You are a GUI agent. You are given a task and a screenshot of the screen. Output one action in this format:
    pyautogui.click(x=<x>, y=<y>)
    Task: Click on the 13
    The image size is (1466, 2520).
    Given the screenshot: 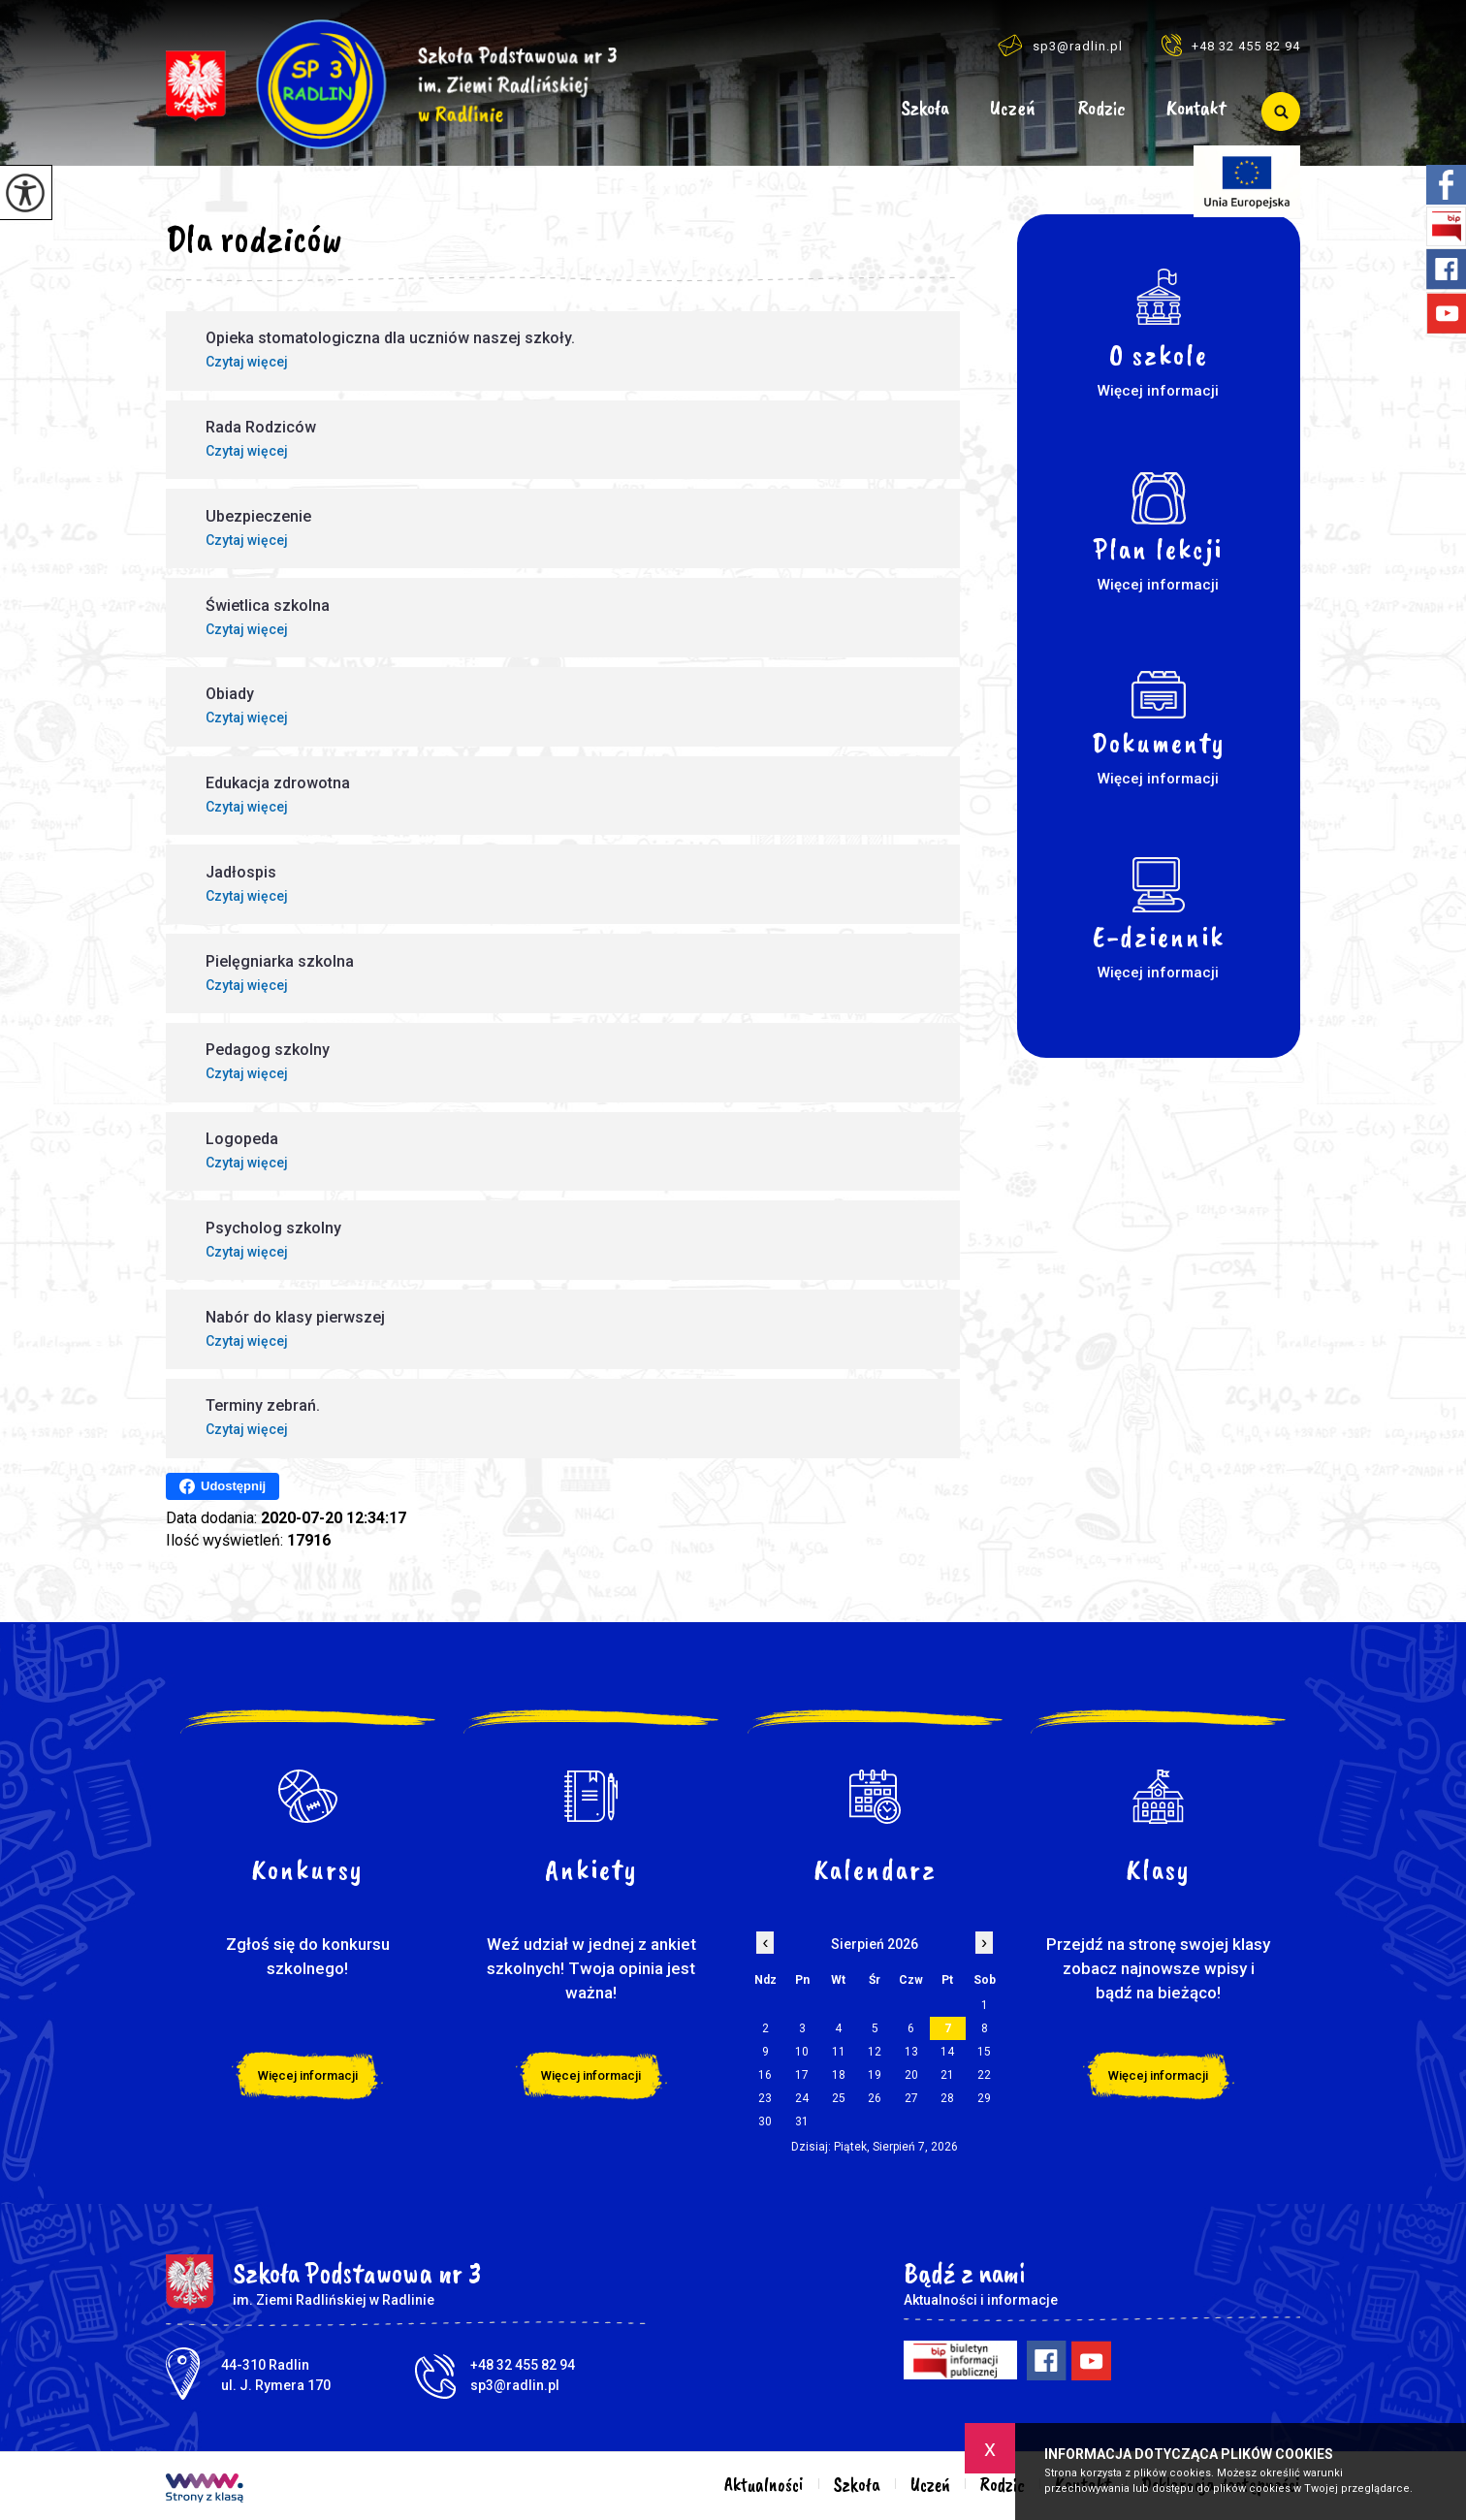 What is the action you would take?
    pyautogui.click(x=911, y=2051)
    